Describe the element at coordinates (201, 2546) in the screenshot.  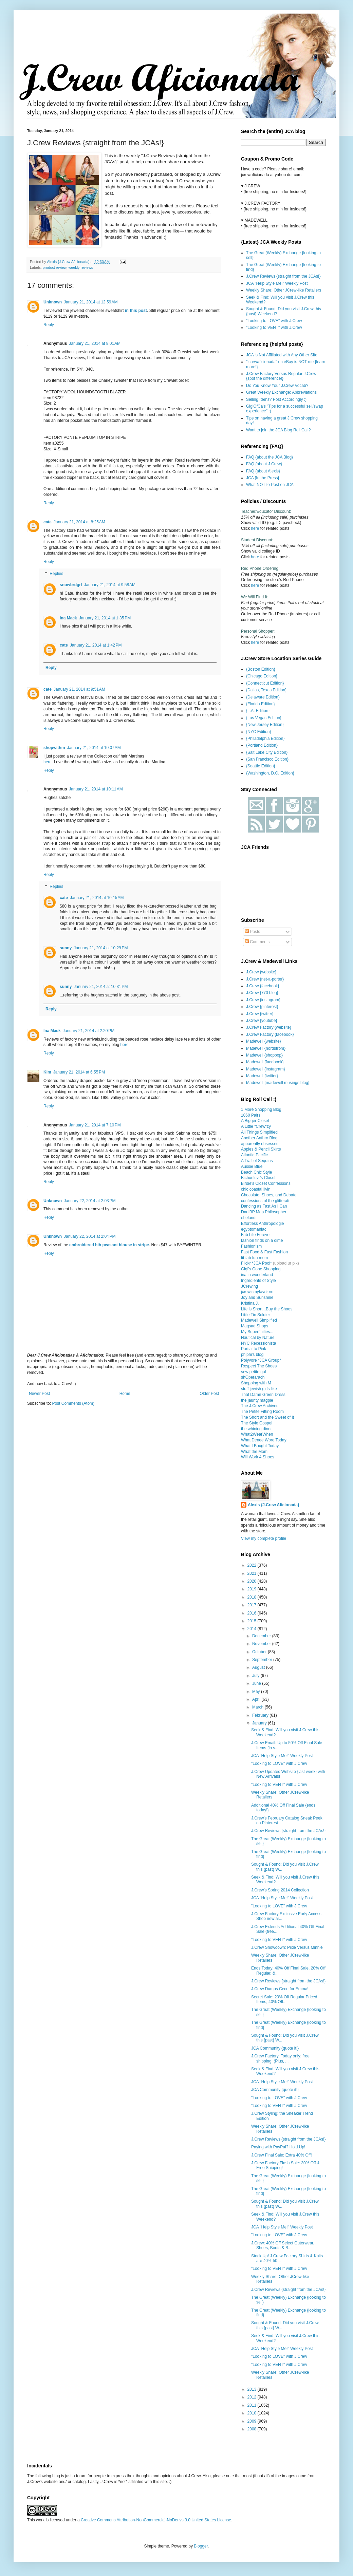
I see `Blogger` at that location.